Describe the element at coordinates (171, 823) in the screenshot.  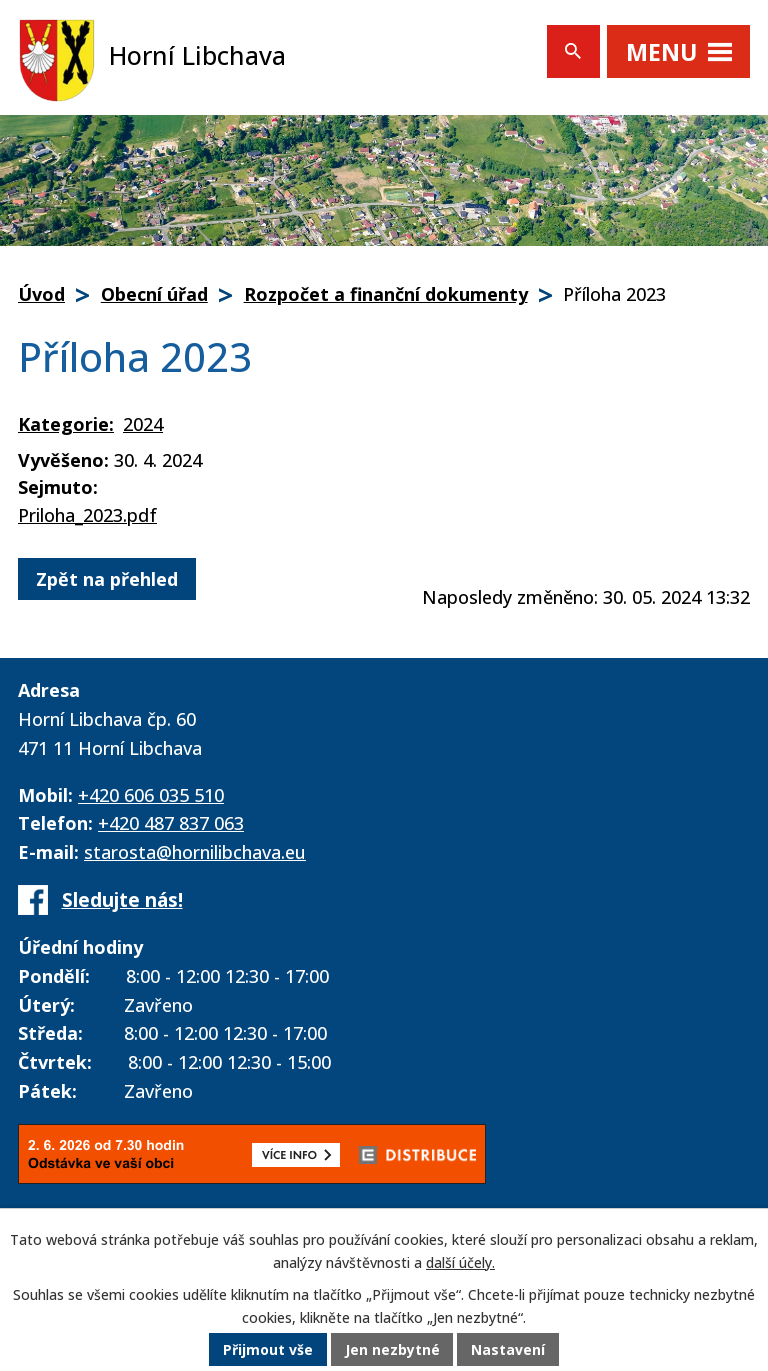
I see `+420 487 837 063` at that location.